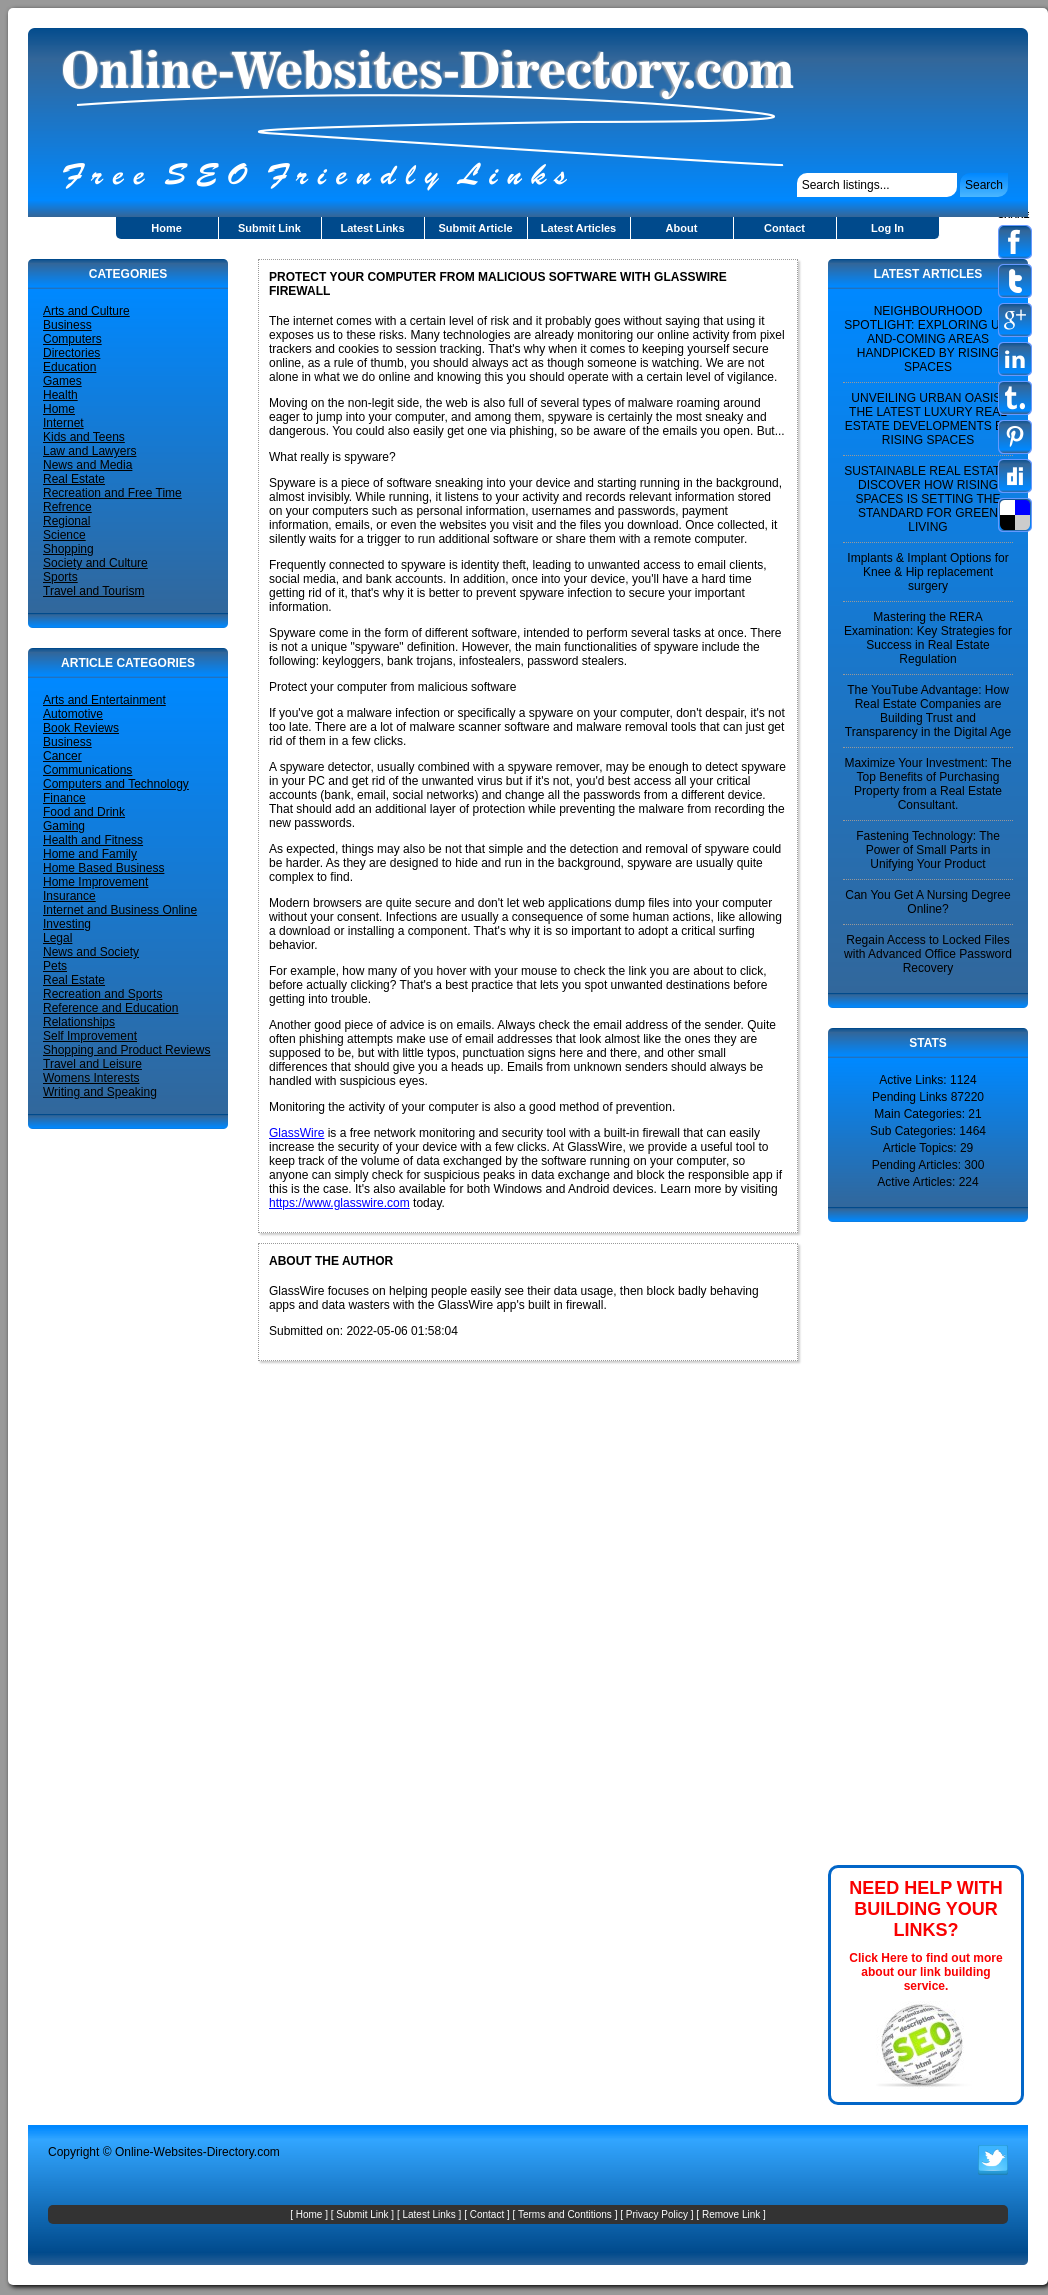  I want to click on Self Improvement, so click(90, 1036).